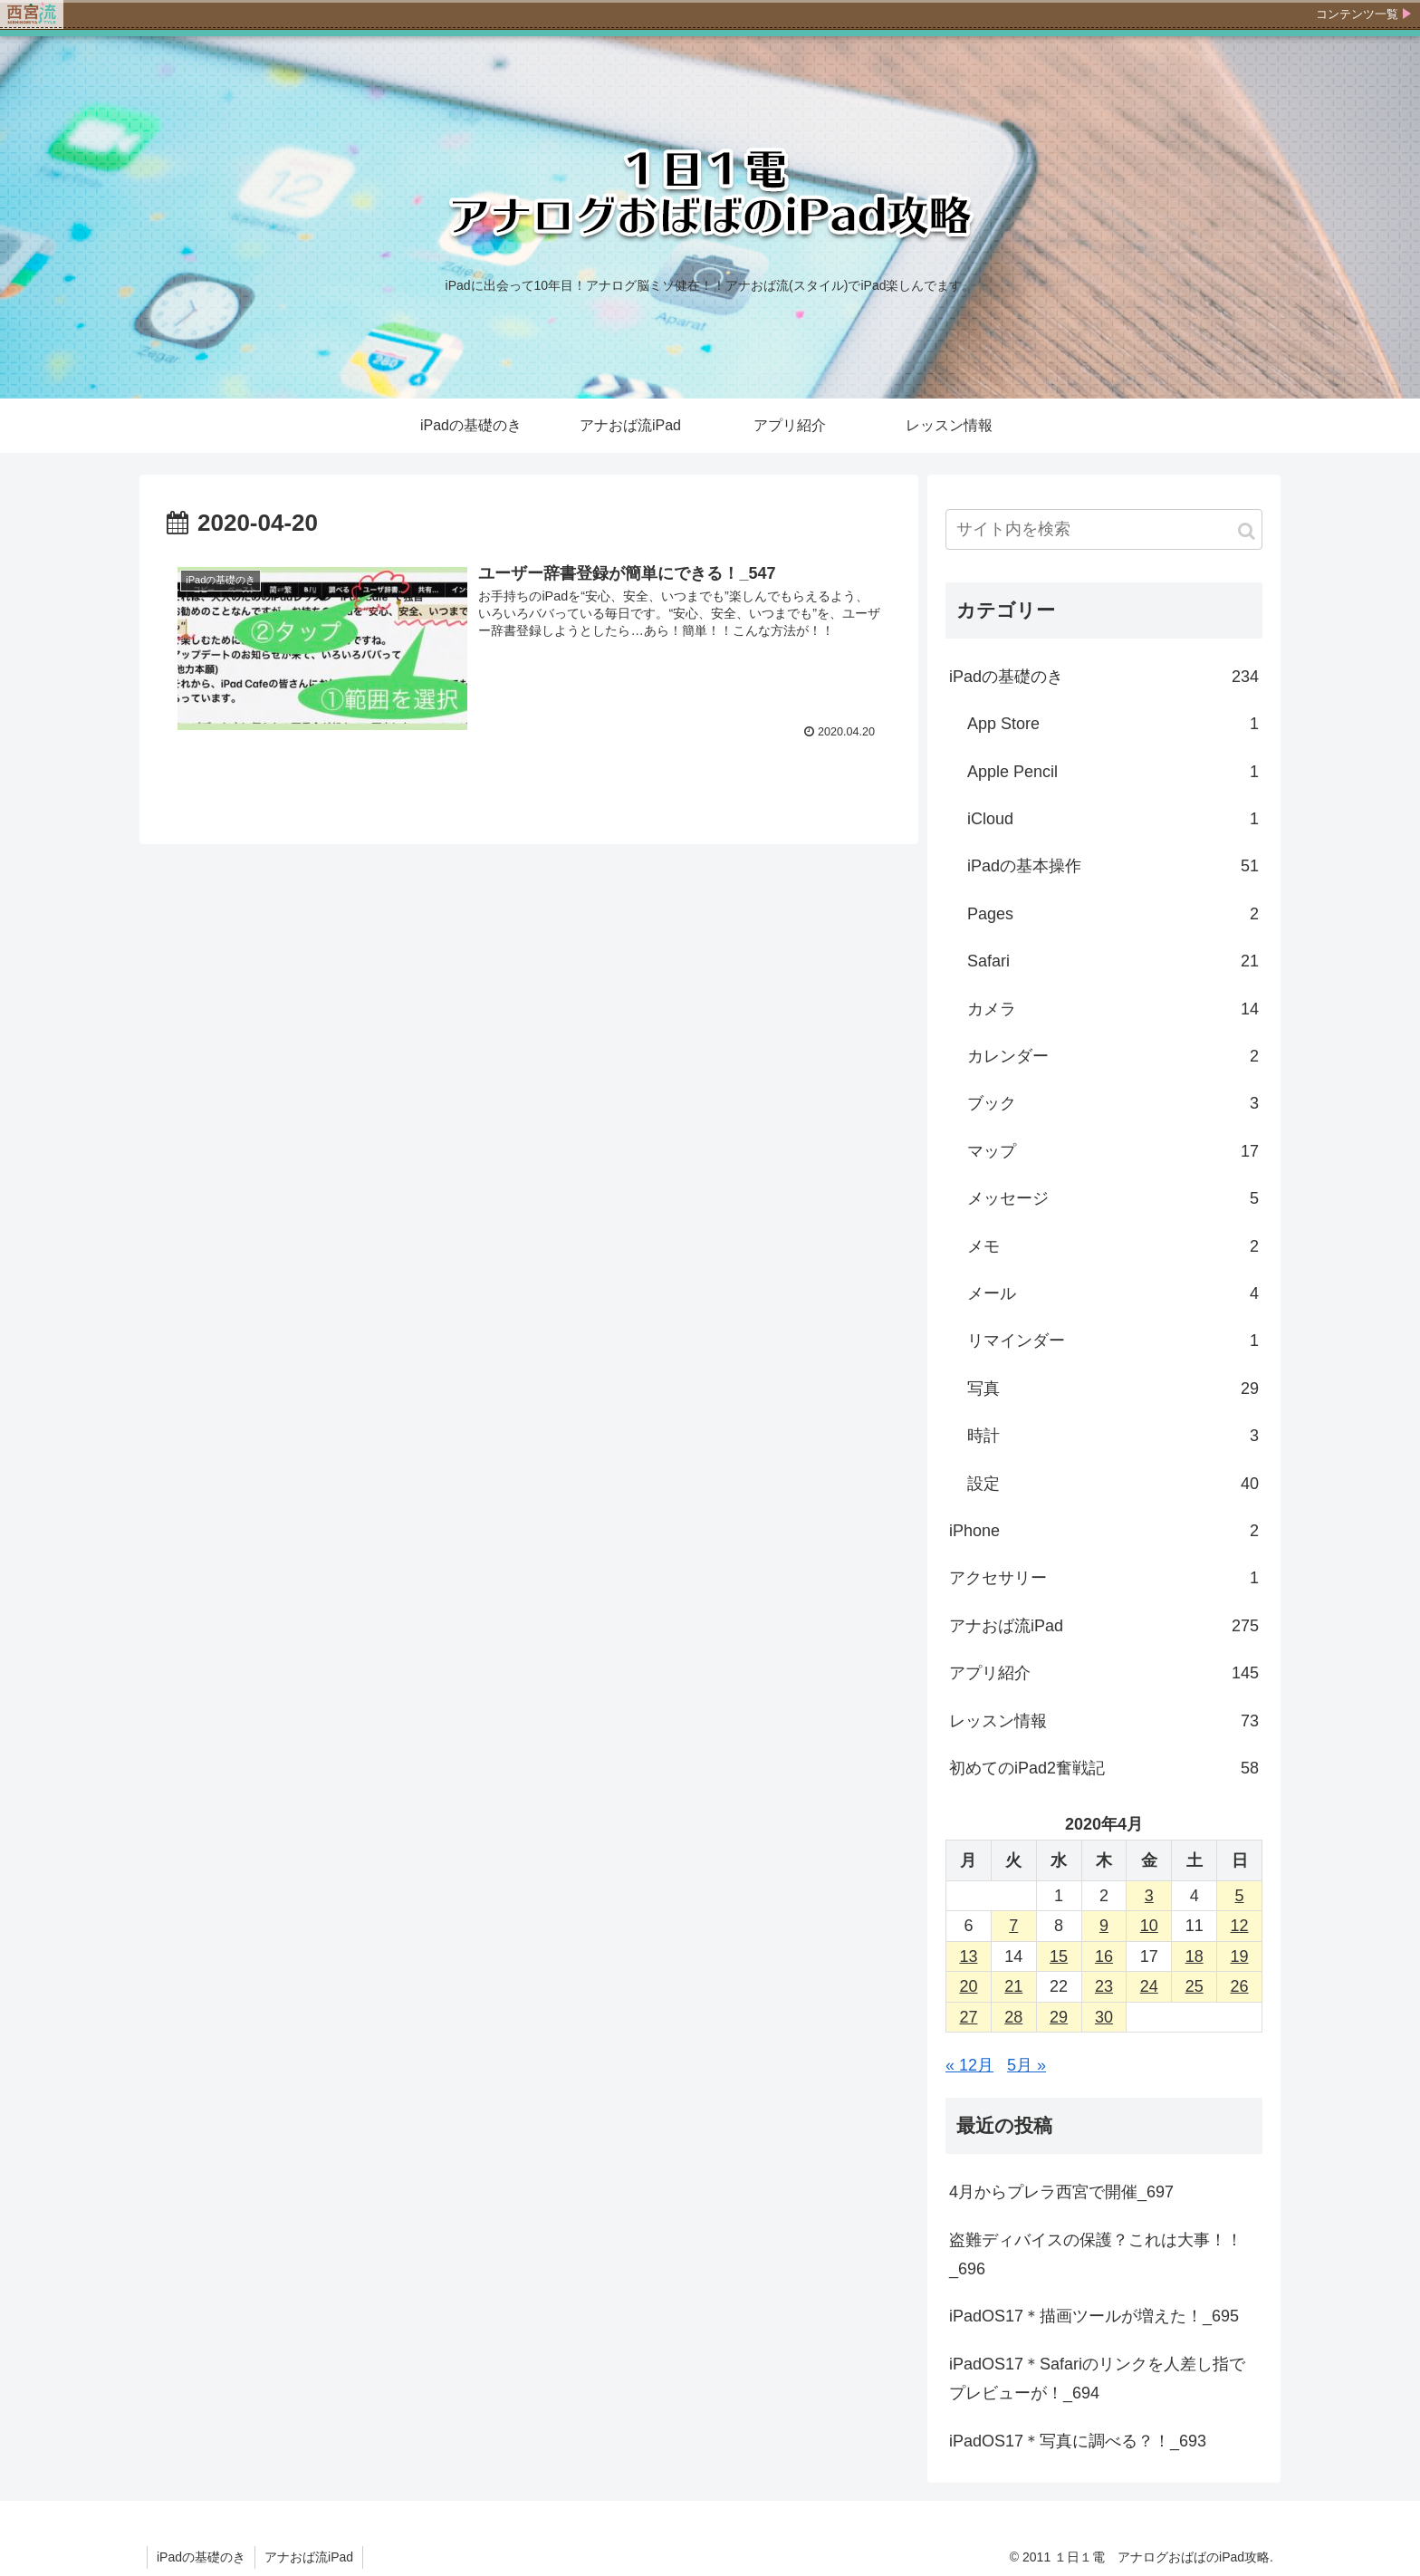  I want to click on « 12月, so click(969, 2065).